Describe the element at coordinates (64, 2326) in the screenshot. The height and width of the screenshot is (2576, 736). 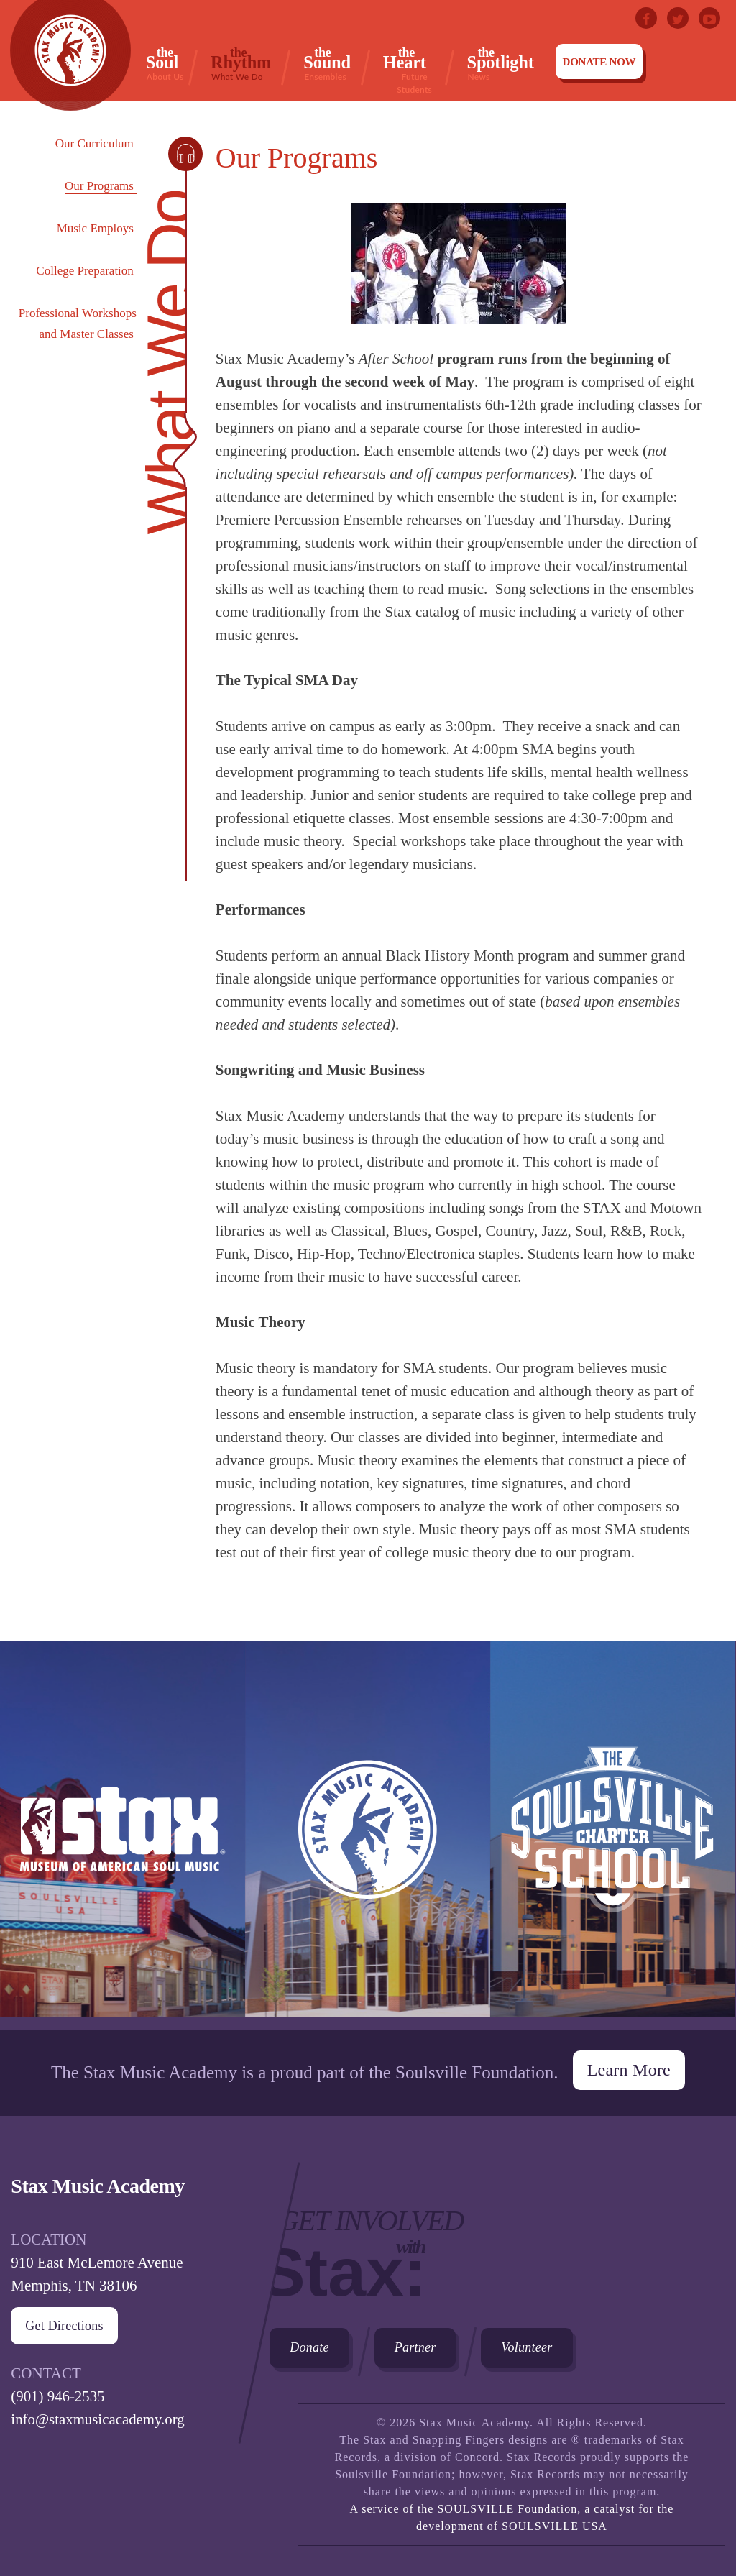
I see `Get Directions` at that location.